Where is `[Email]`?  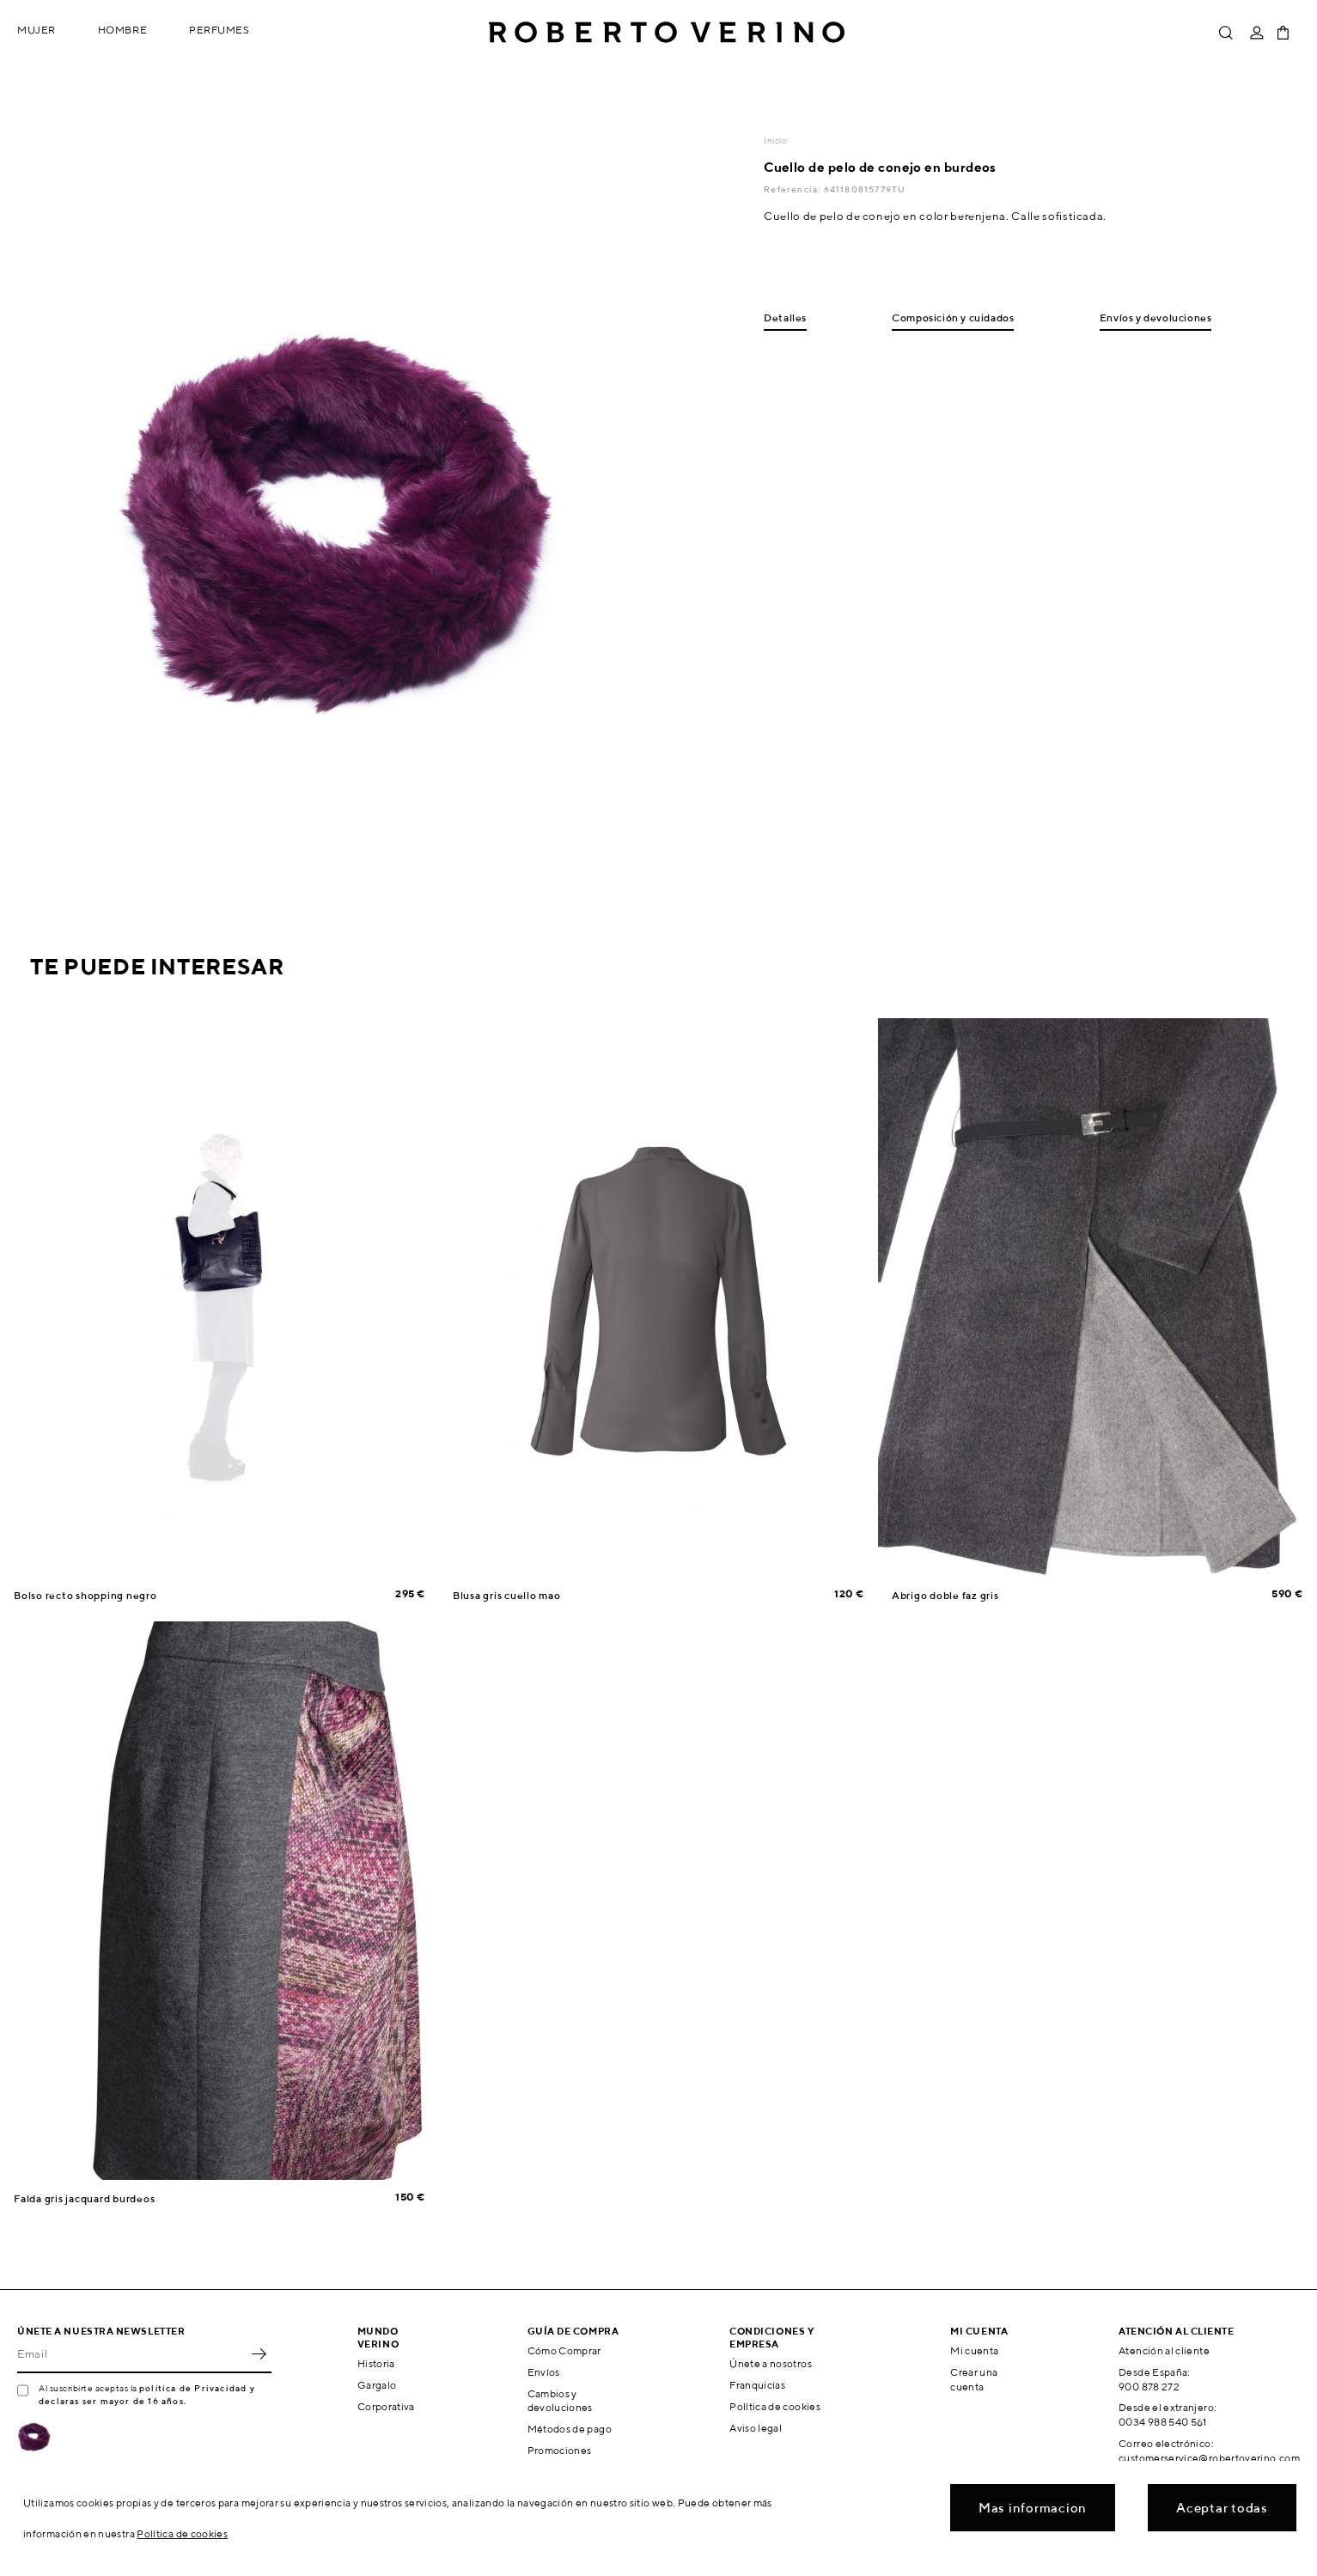
[Email] is located at coordinates (131, 2354).